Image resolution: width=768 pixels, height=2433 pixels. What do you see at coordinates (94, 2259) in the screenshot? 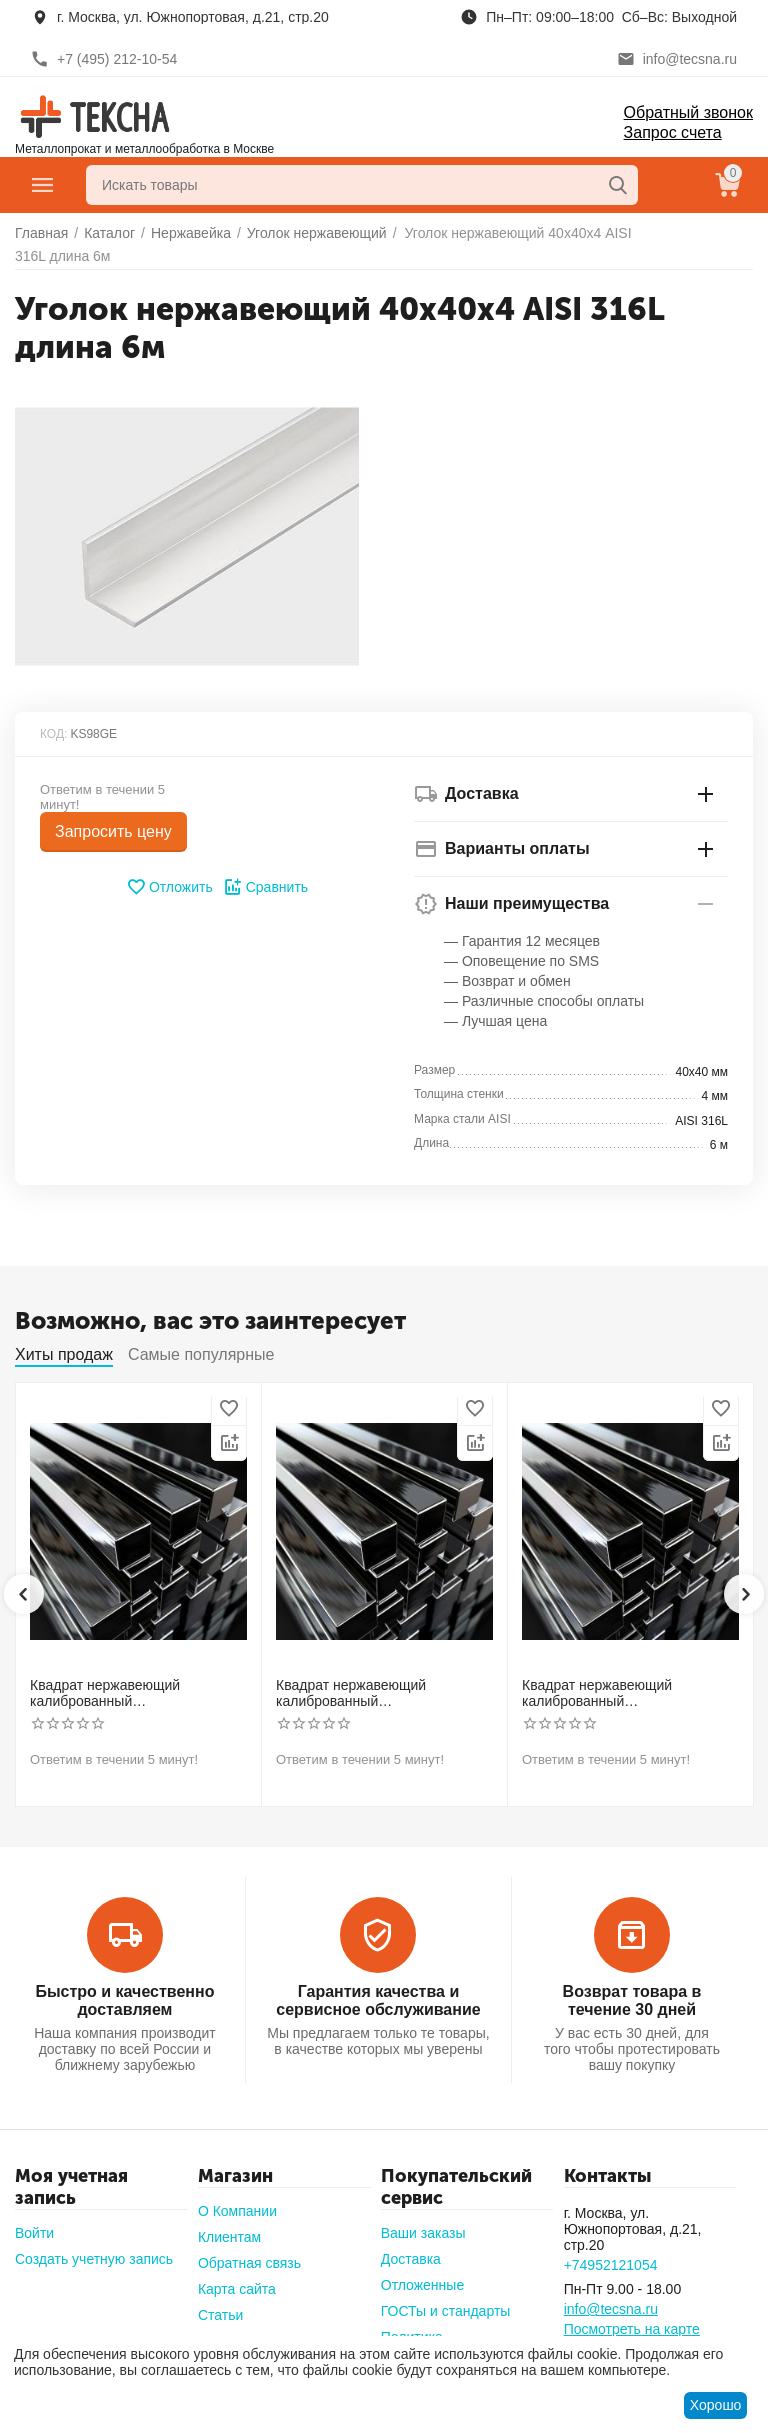
I see `Создать учетную запись` at bounding box center [94, 2259].